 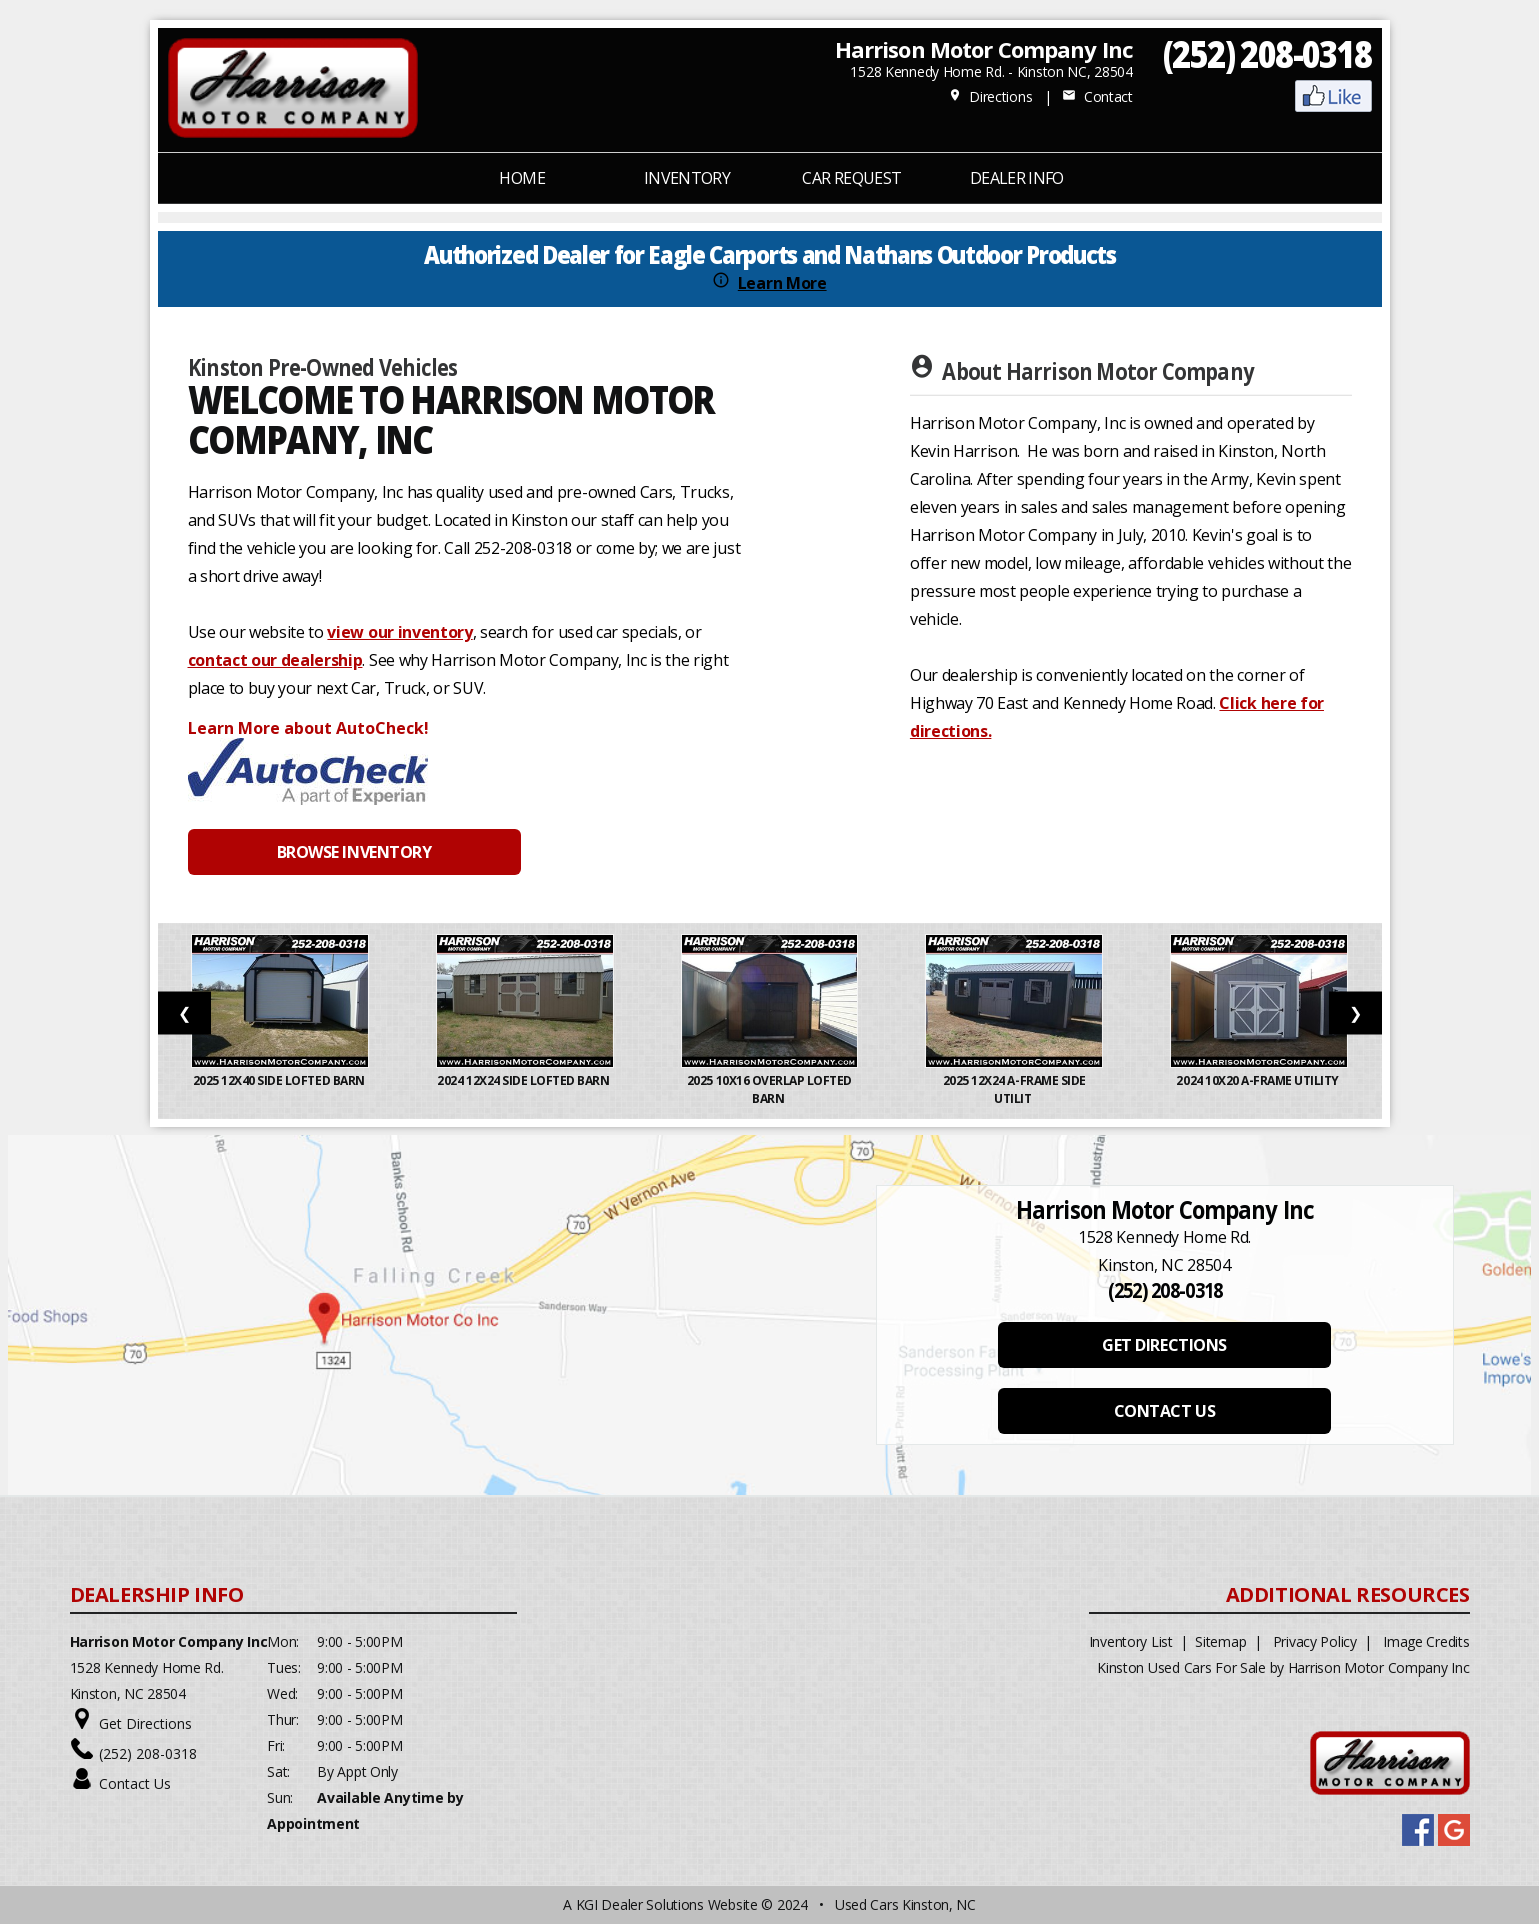 I want to click on contact our dealership, so click(x=275, y=660).